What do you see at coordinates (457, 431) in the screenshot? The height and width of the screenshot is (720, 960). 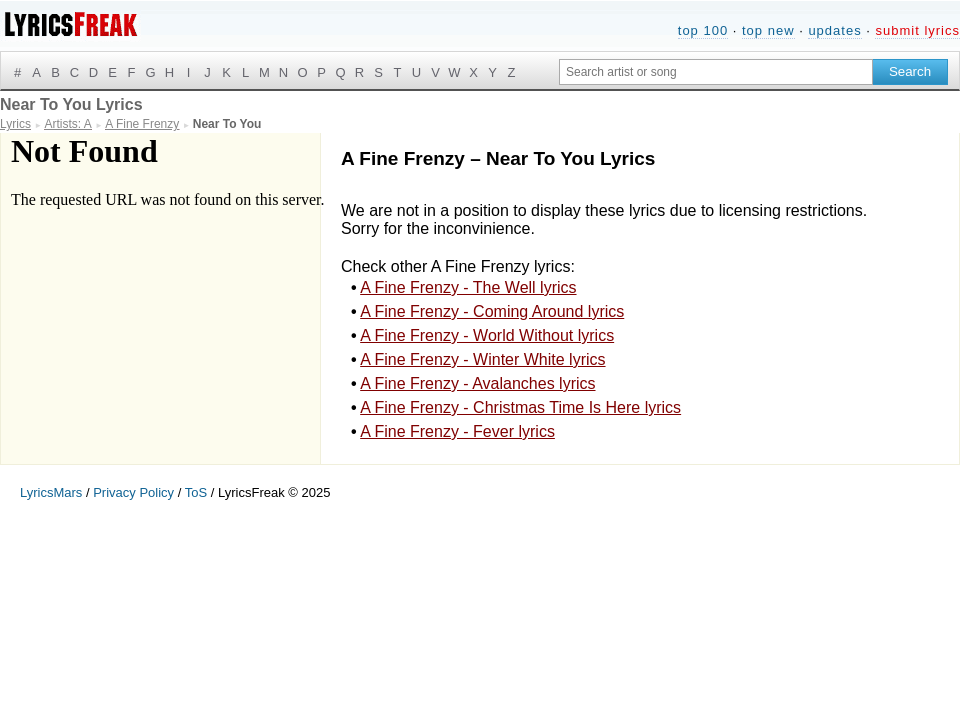 I see `A Fine Frenzy - Fever lyrics` at bounding box center [457, 431].